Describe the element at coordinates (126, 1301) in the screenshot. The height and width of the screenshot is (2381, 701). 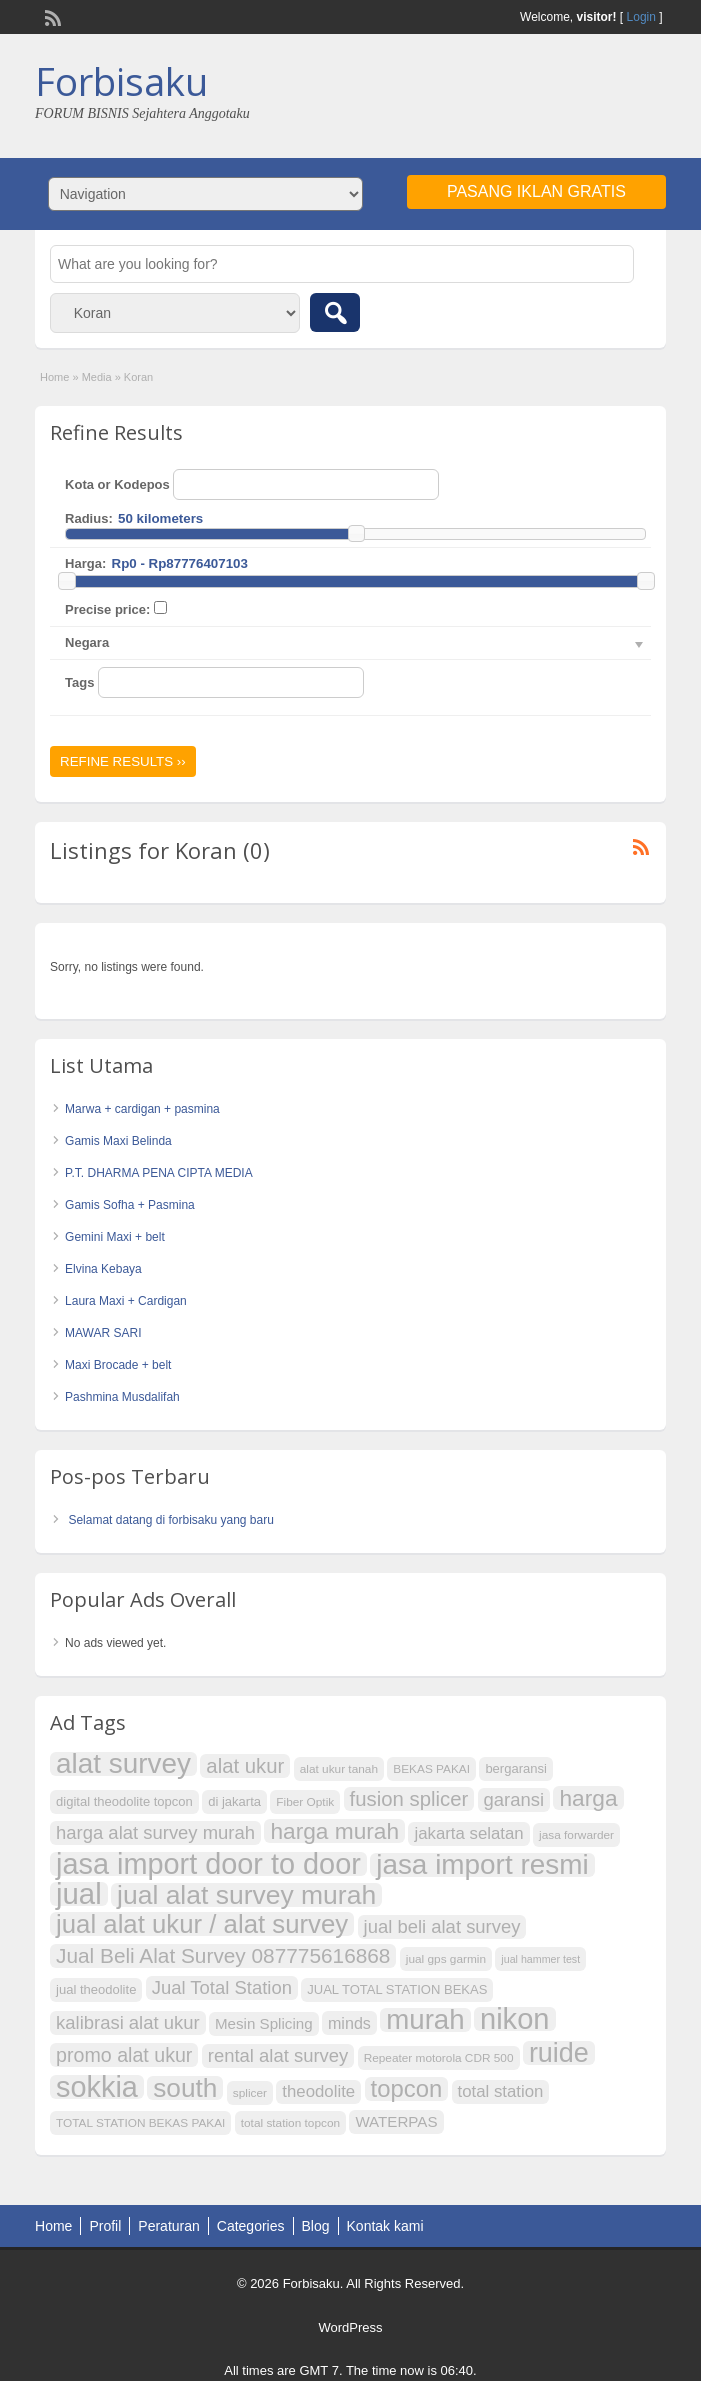
I see `Laura Maxi + Cardigan` at that location.